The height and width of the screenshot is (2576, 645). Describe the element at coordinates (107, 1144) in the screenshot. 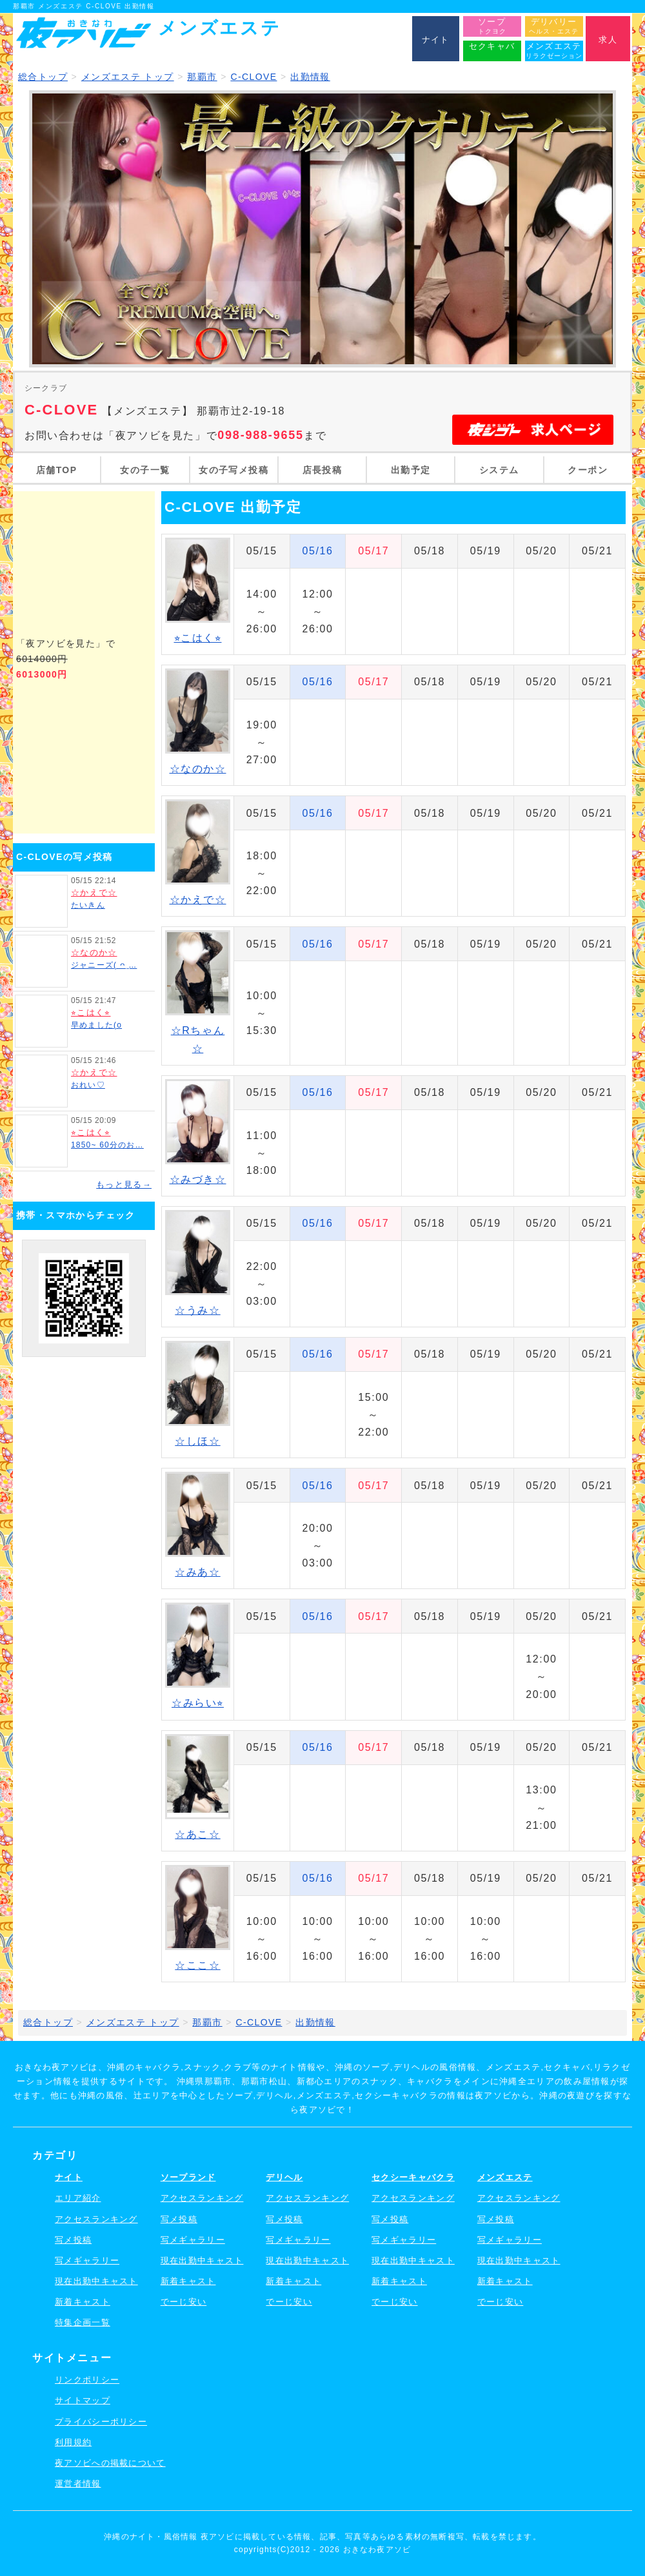

I see `1850~ 60分のお…` at that location.